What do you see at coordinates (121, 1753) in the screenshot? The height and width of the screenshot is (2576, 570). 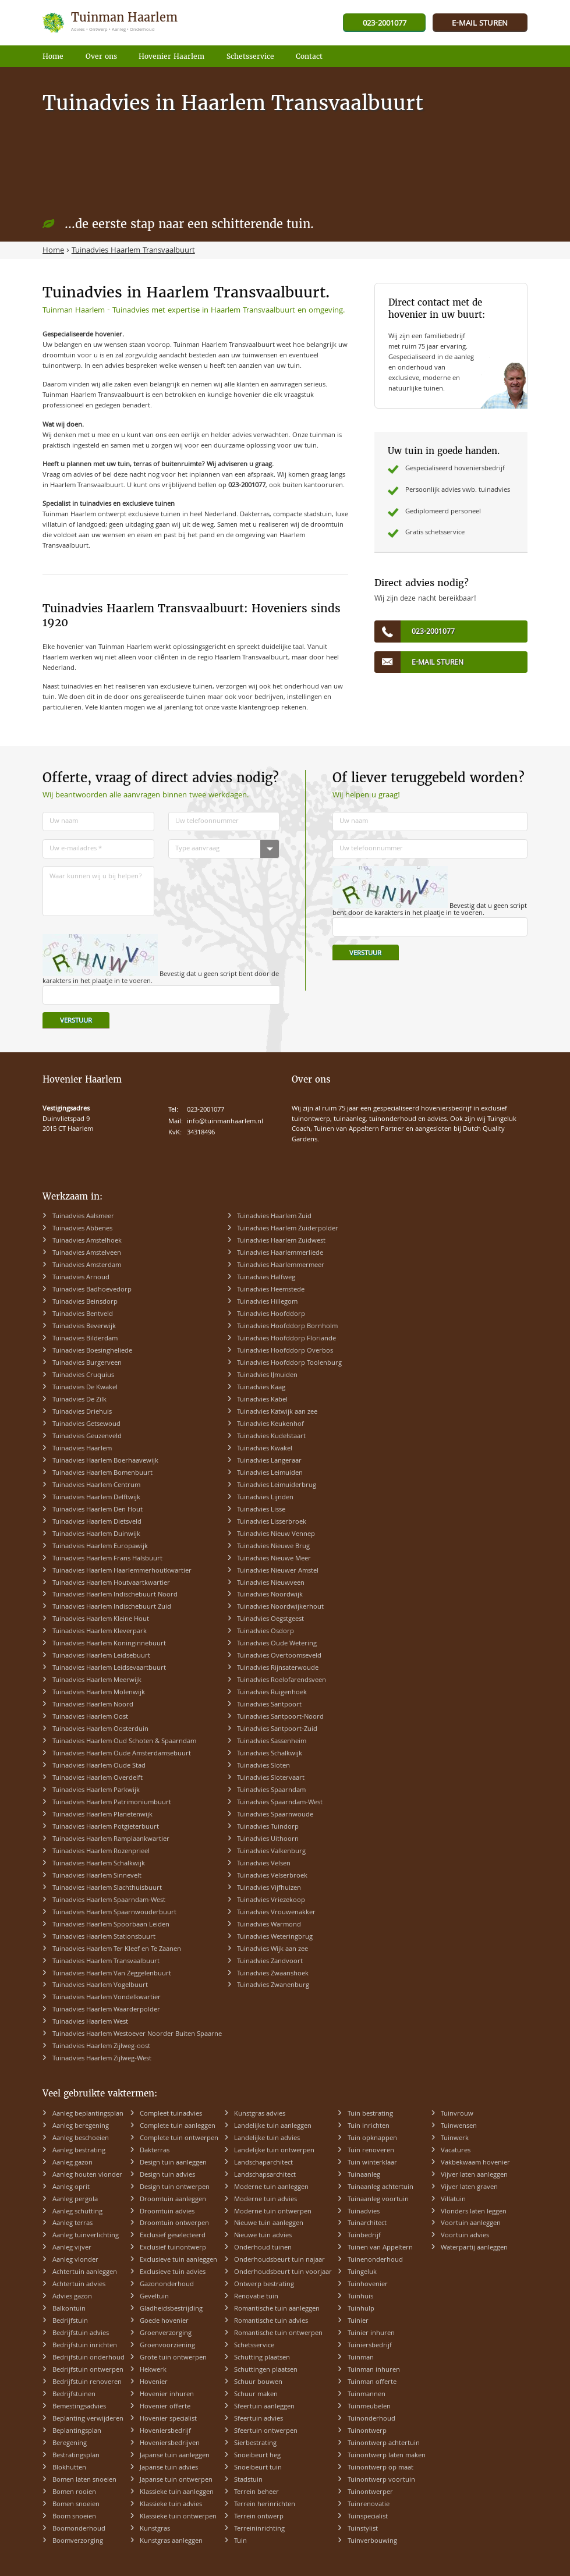 I see `Tuinadvies Haarlem Oude Amsterdamsebuurt` at bounding box center [121, 1753].